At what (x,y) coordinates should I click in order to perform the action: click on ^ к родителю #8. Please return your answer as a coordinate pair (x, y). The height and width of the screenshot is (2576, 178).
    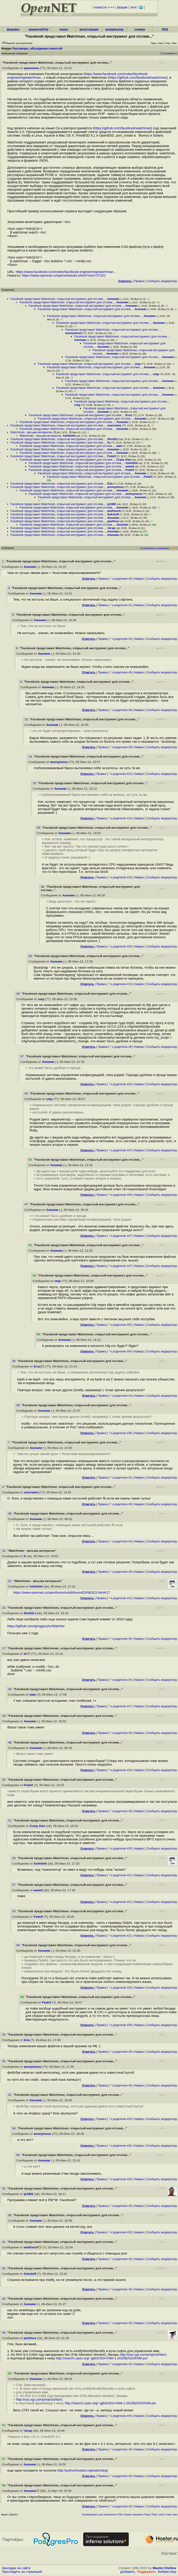
    Looking at the image, I should click on (121, 710).